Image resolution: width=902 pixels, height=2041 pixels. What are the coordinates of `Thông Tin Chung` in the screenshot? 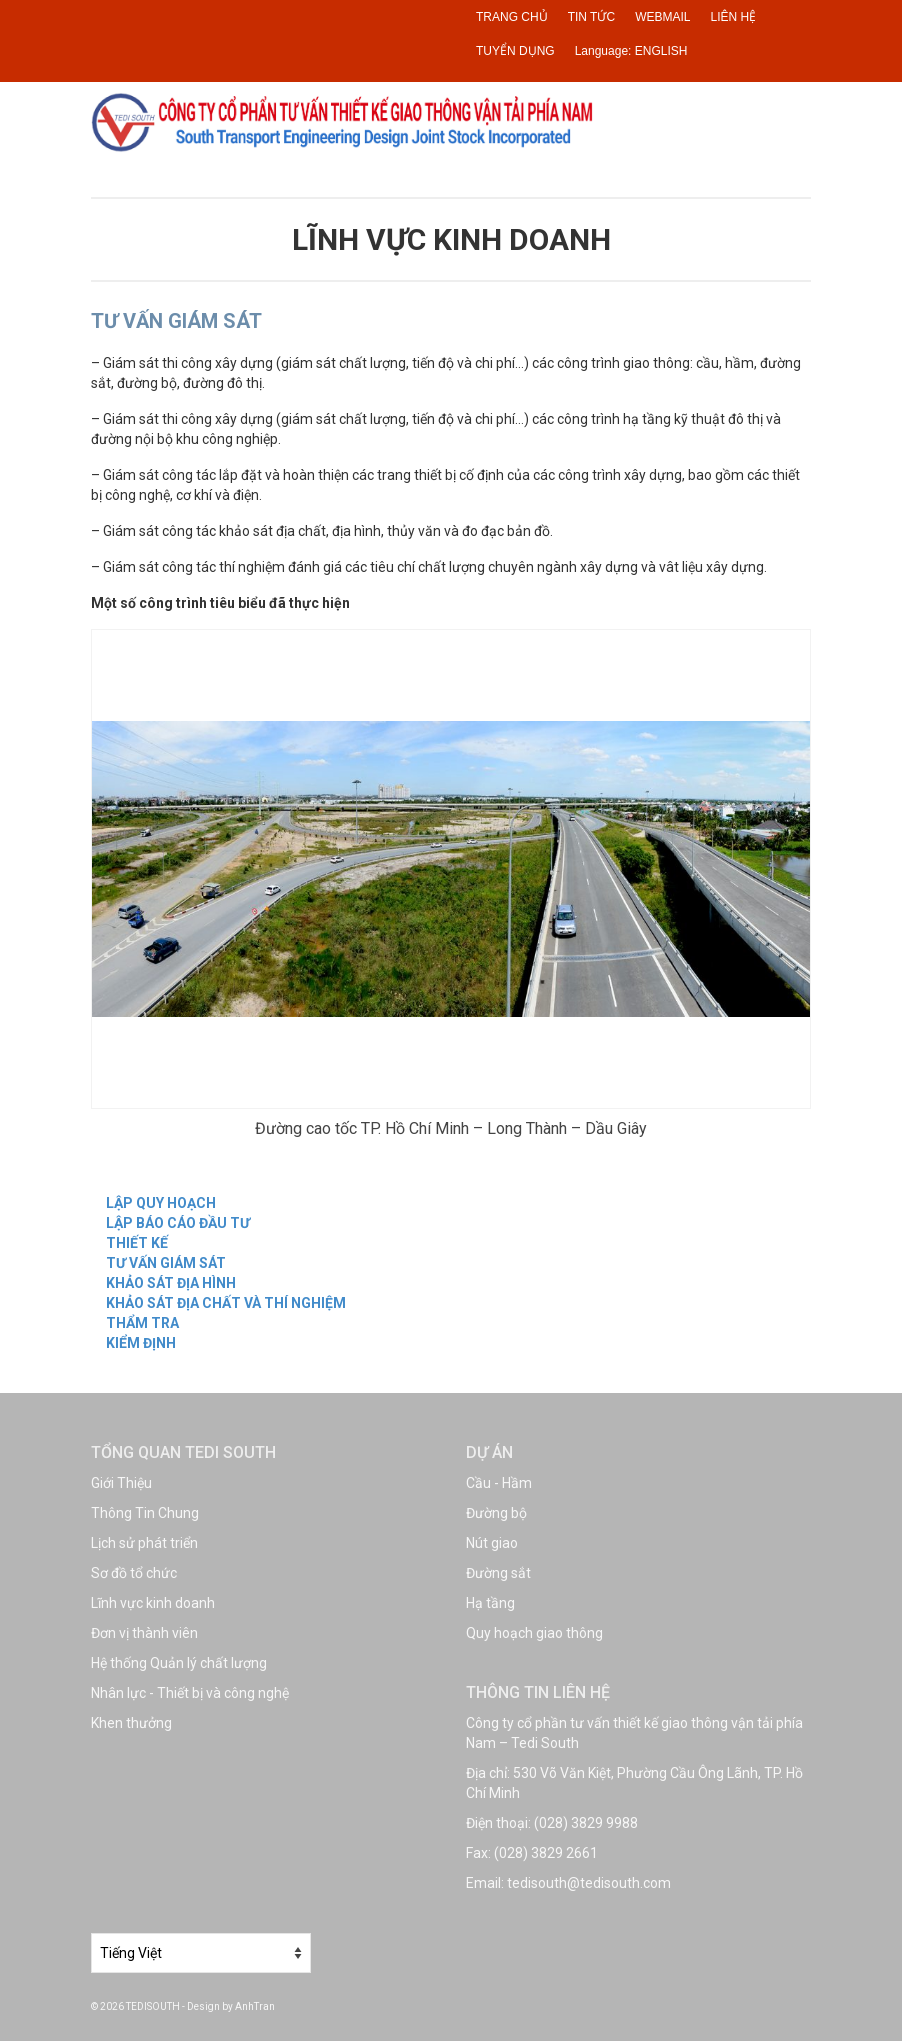 It's located at (145, 1513).